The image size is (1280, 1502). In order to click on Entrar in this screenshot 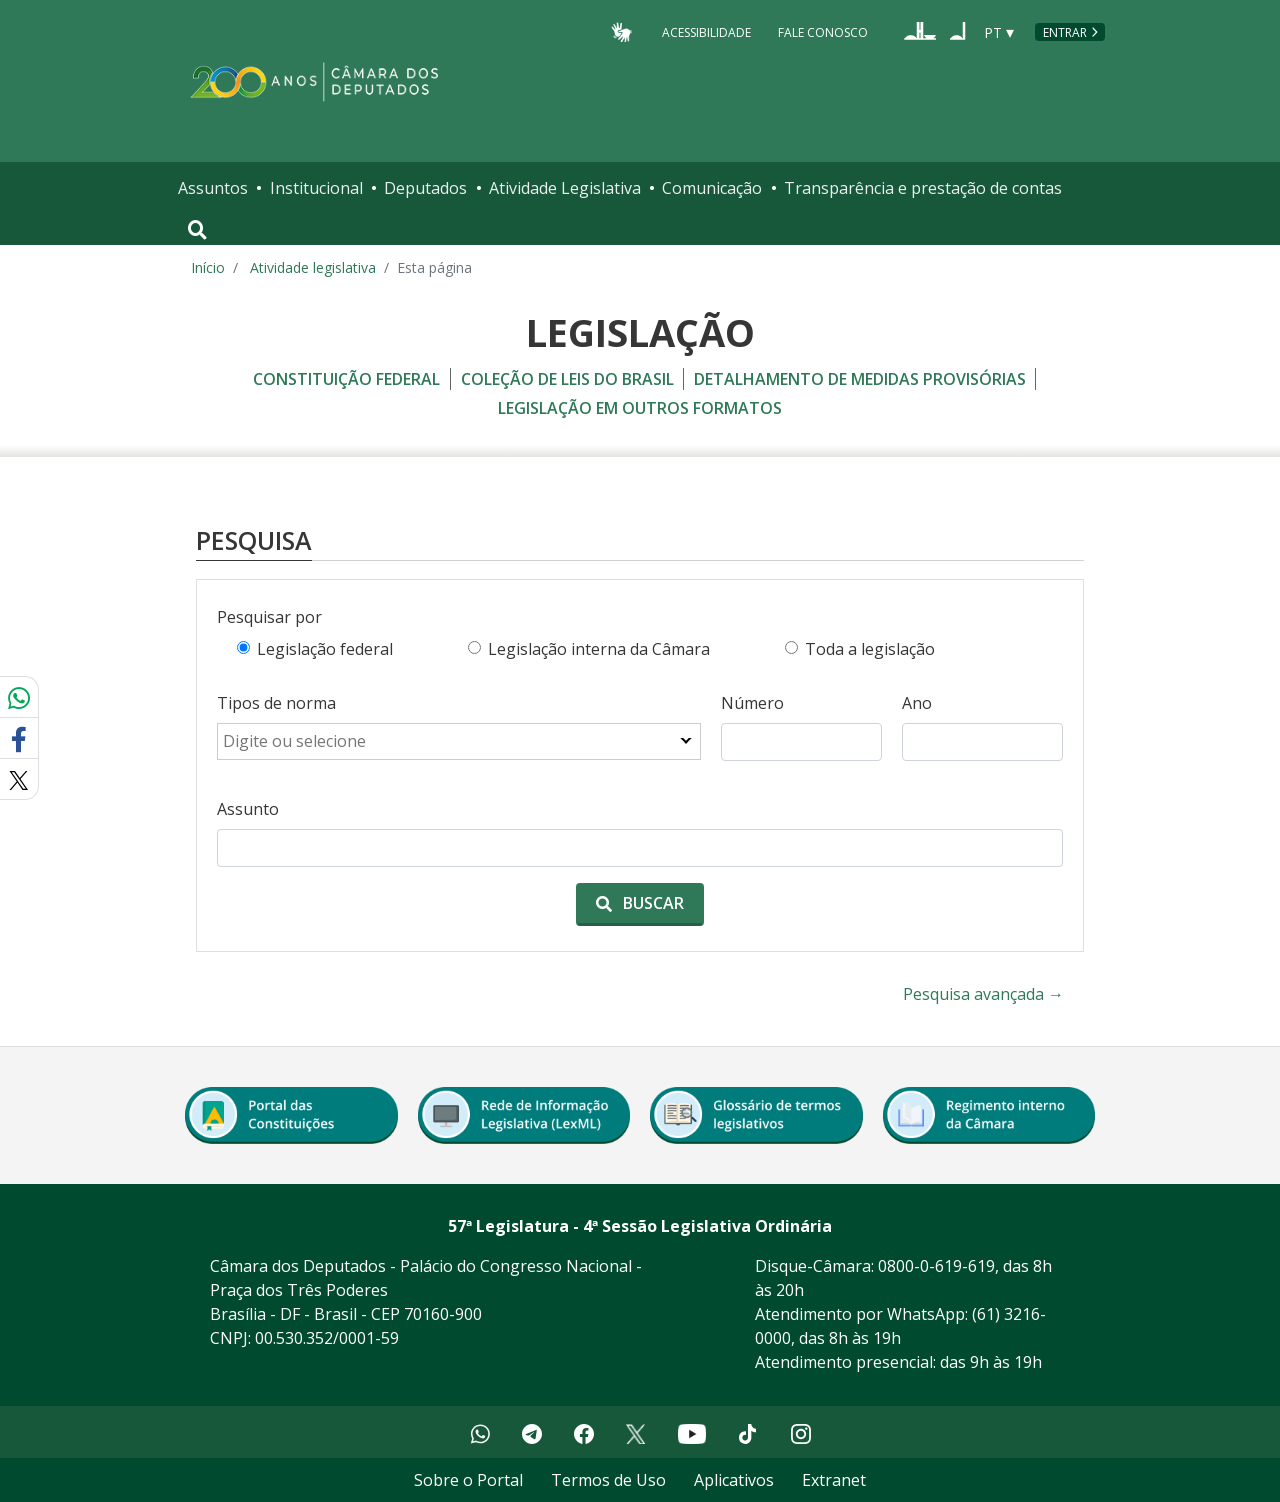, I will do `click(1065, 32)`.